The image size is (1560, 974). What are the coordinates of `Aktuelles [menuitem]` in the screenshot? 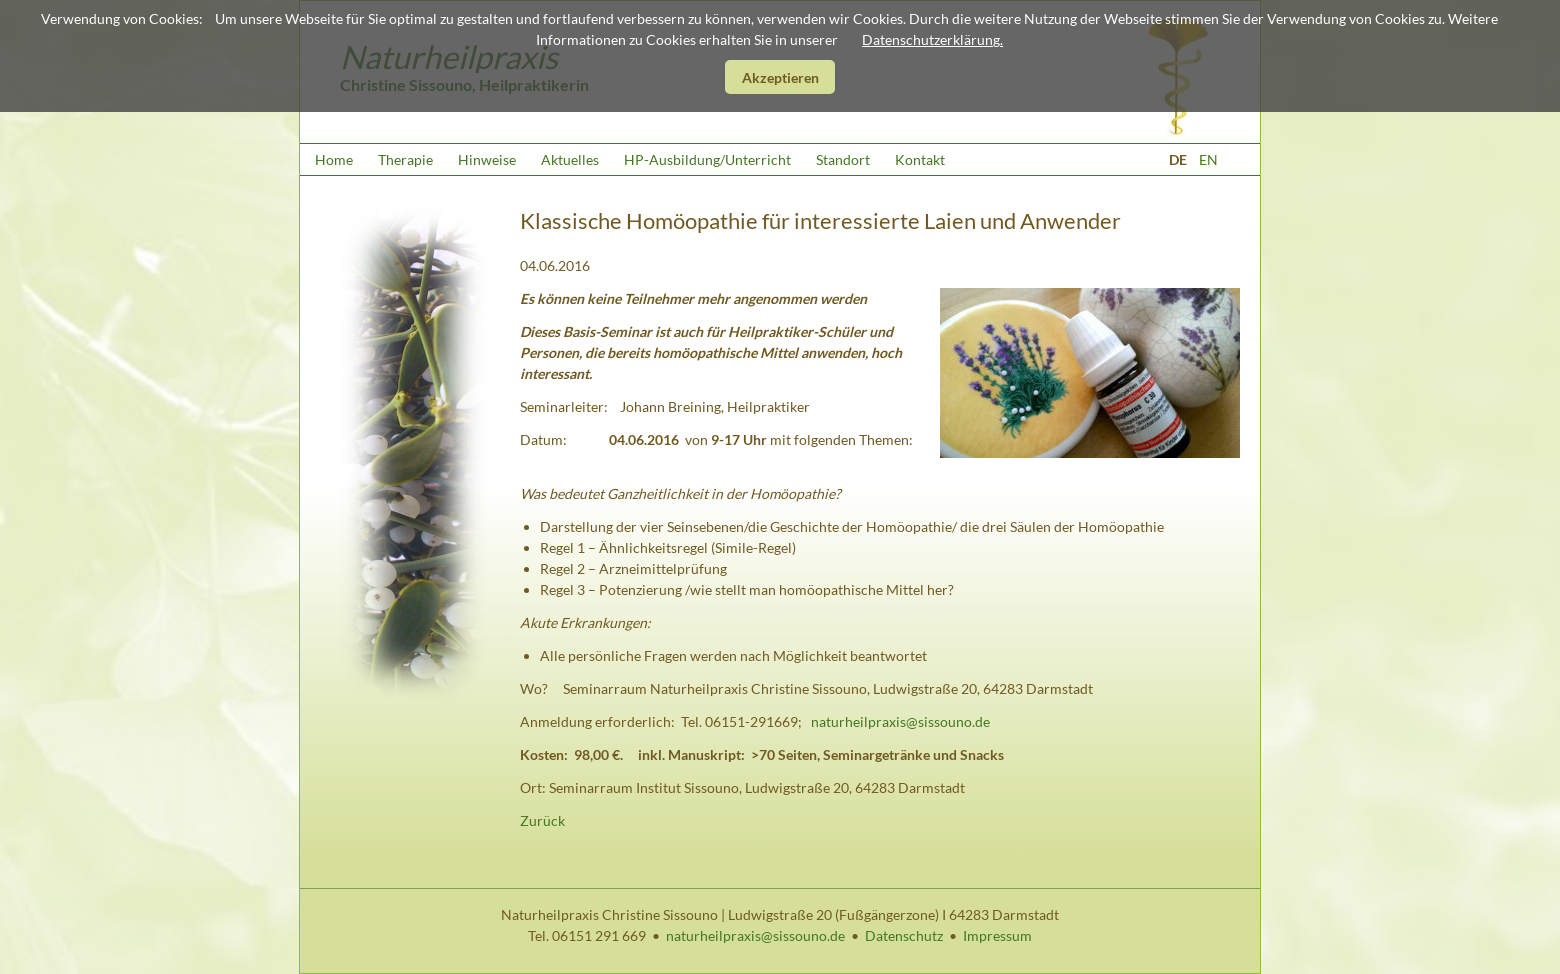 It's located at (570, 159).